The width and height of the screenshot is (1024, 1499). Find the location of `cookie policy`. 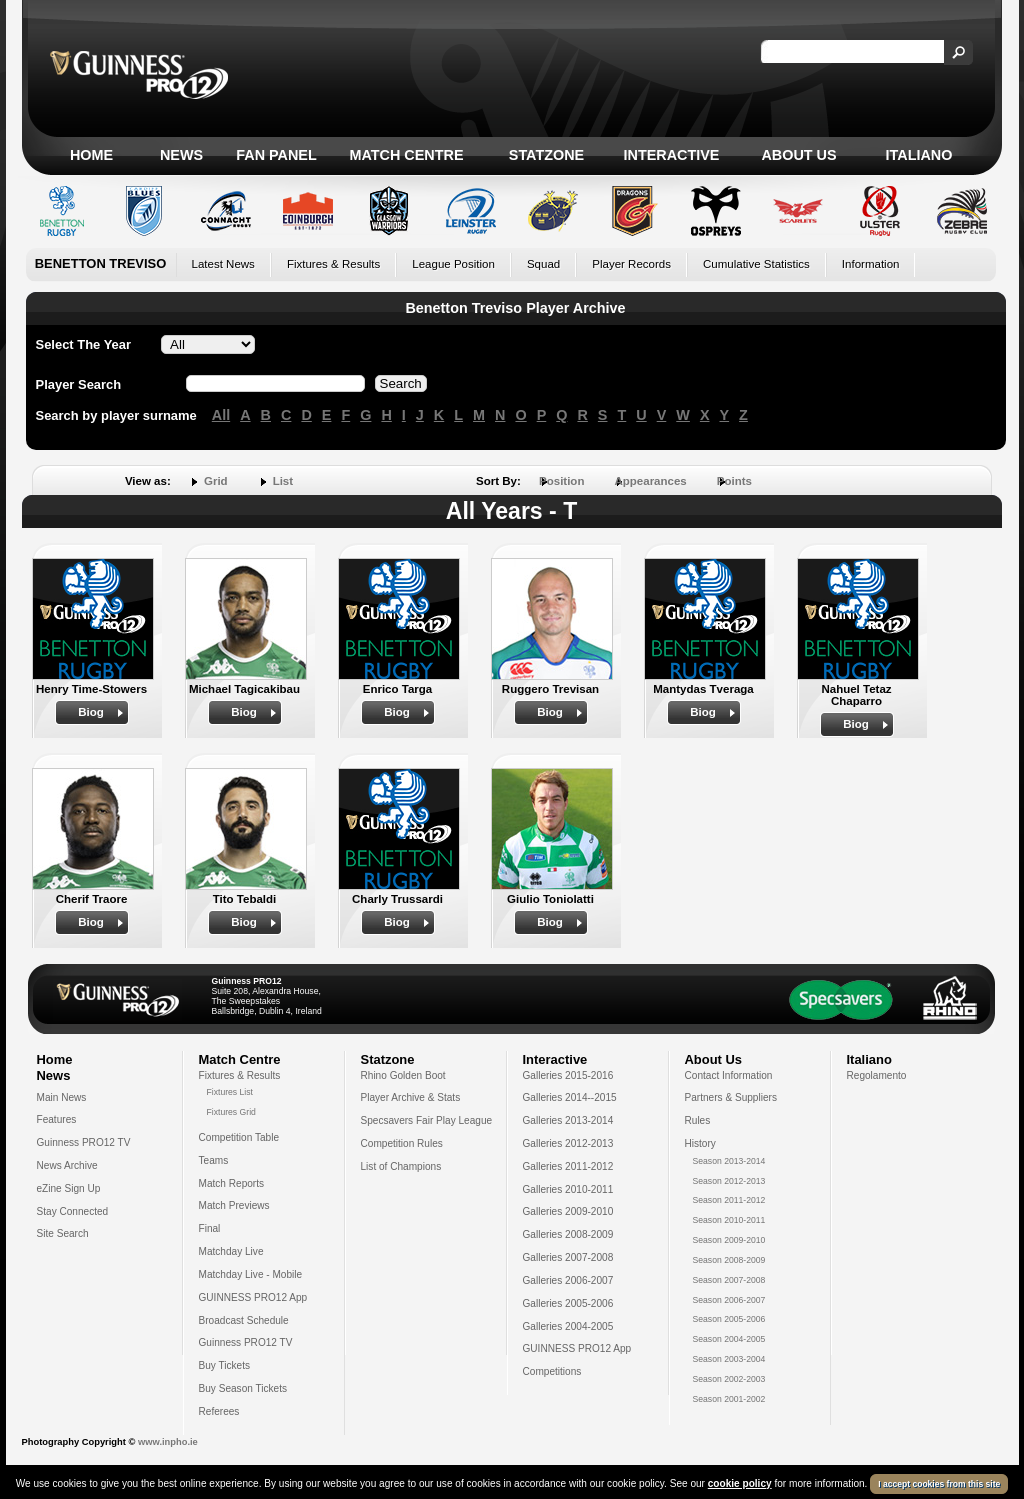

cookie policy is located at coordinates (740, 1485).